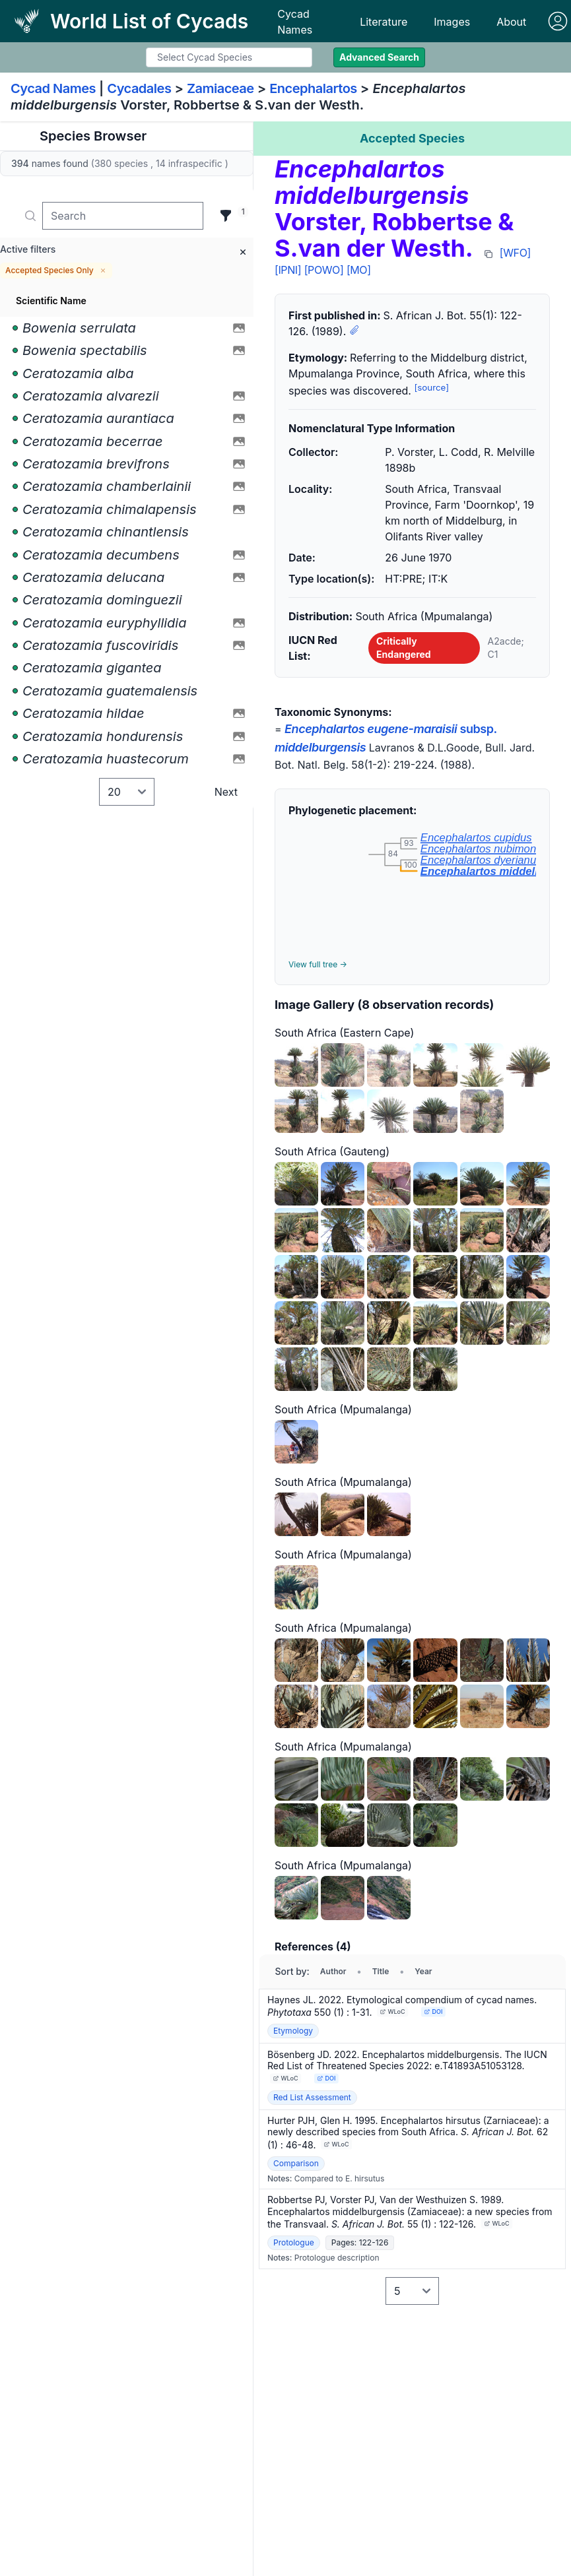 The height and width of the screenshot is (2576, 571). Describe the element at coordinates (392, 2011) in the screenshot. I see `WLoC` at that location.